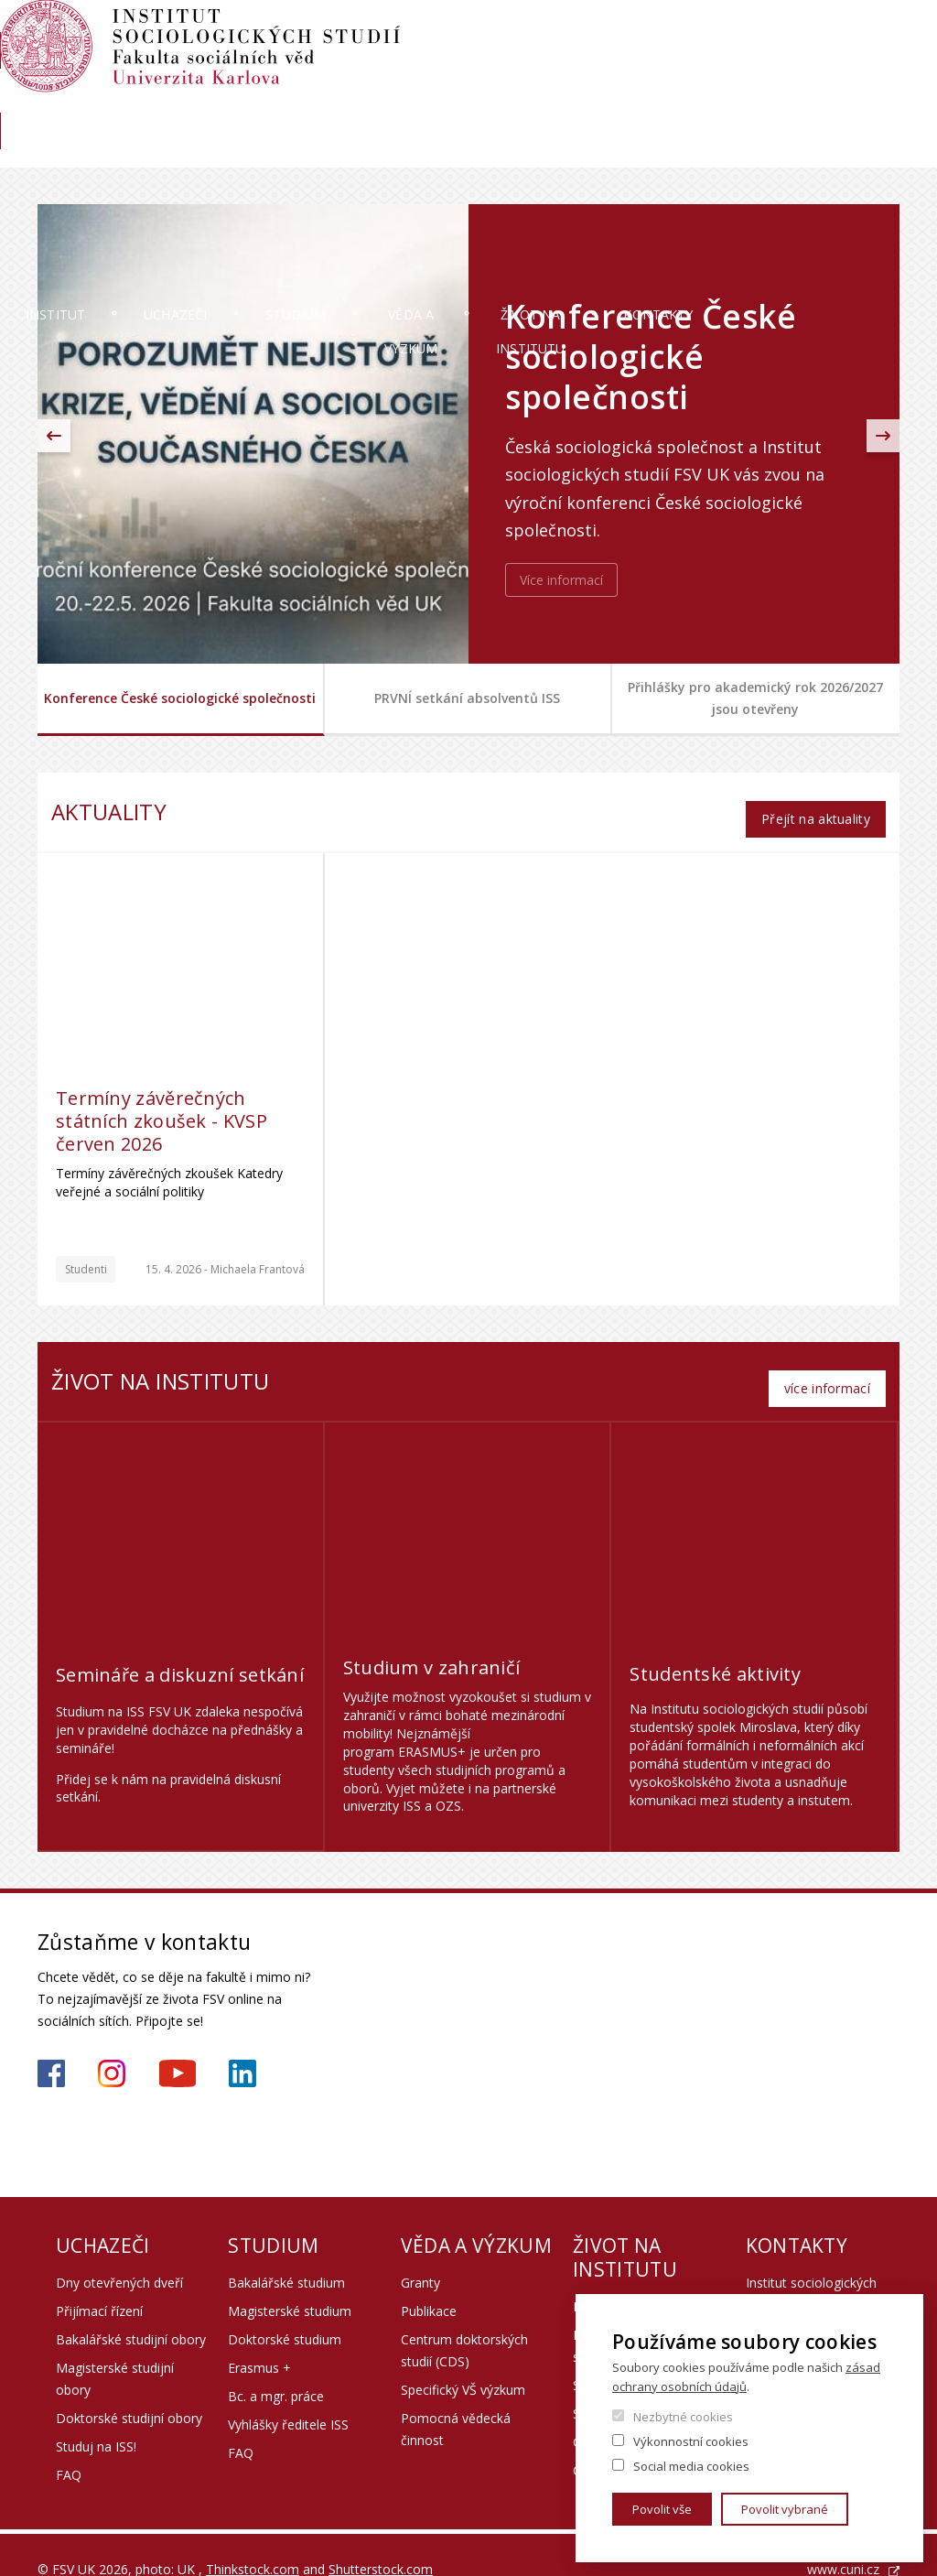 The width and height of the screenshot is (937, 2576). I want to click on Dny otevřených dveří, so click(119, 2253).